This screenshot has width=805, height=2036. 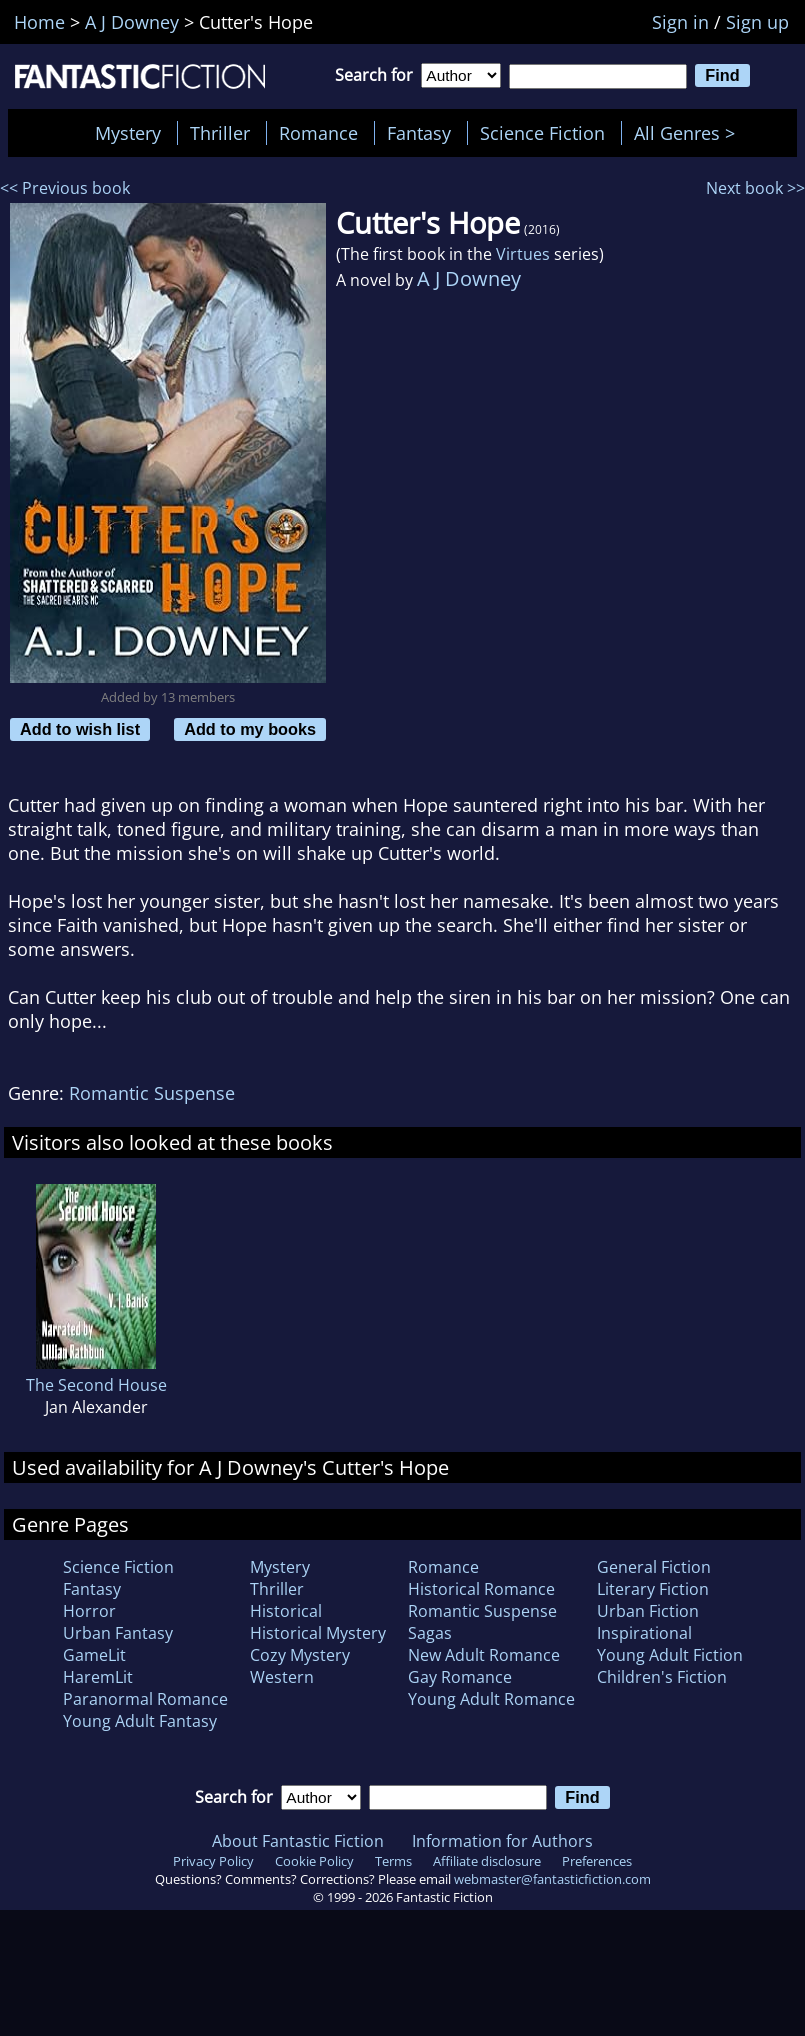 What do you see at coordinates (680, 22) in the screenshot?
I see `Sign in` at bounding box center [680, 22].